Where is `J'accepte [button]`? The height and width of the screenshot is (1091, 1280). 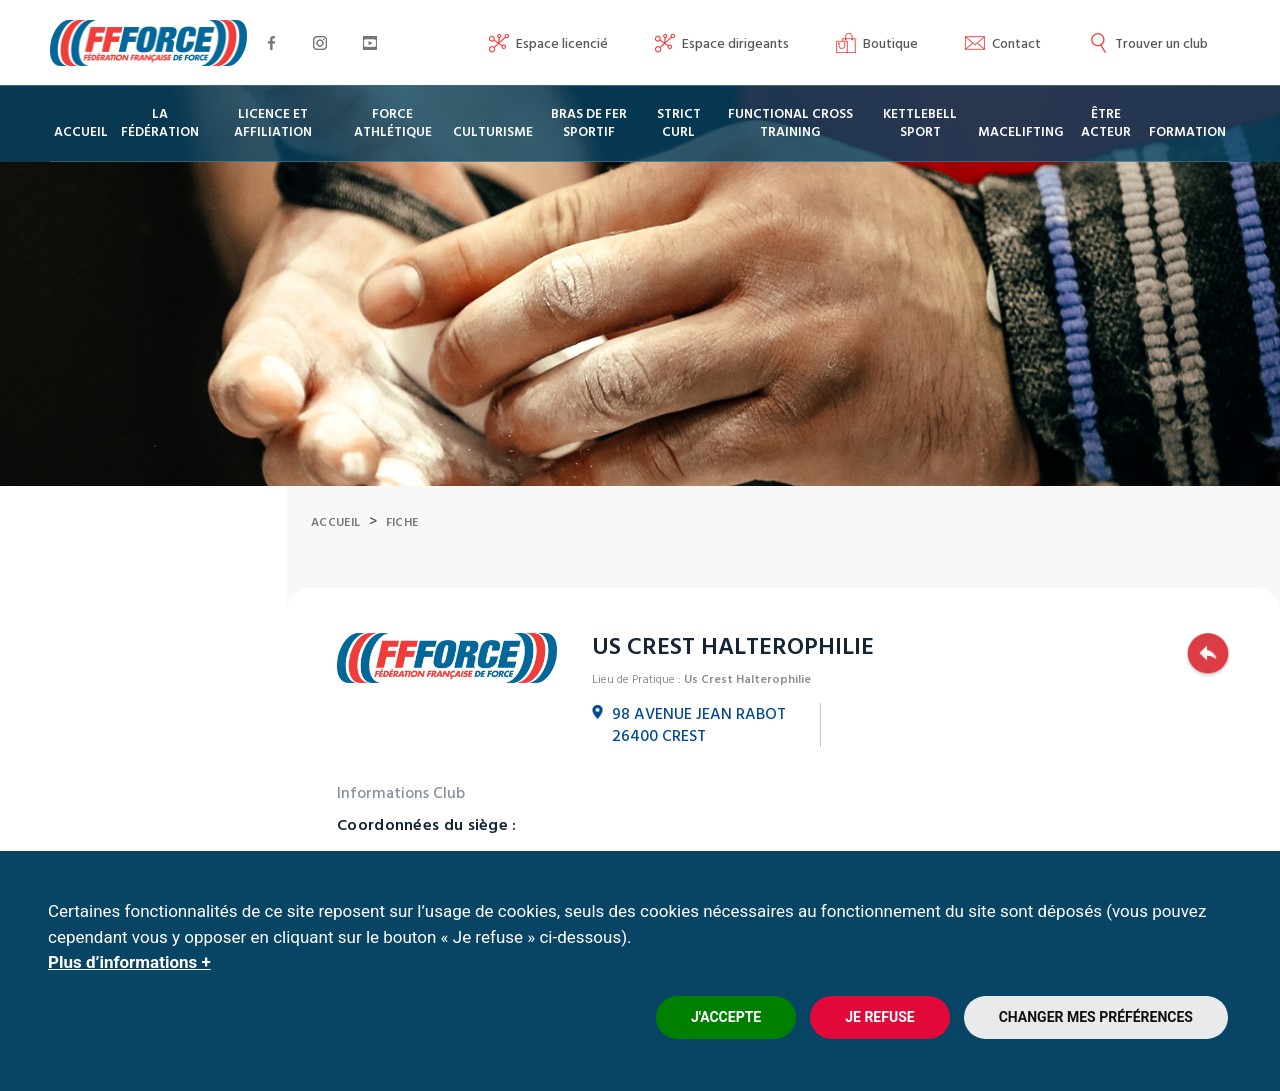 J'accepte [button] is located at coordinates (726, 1017).